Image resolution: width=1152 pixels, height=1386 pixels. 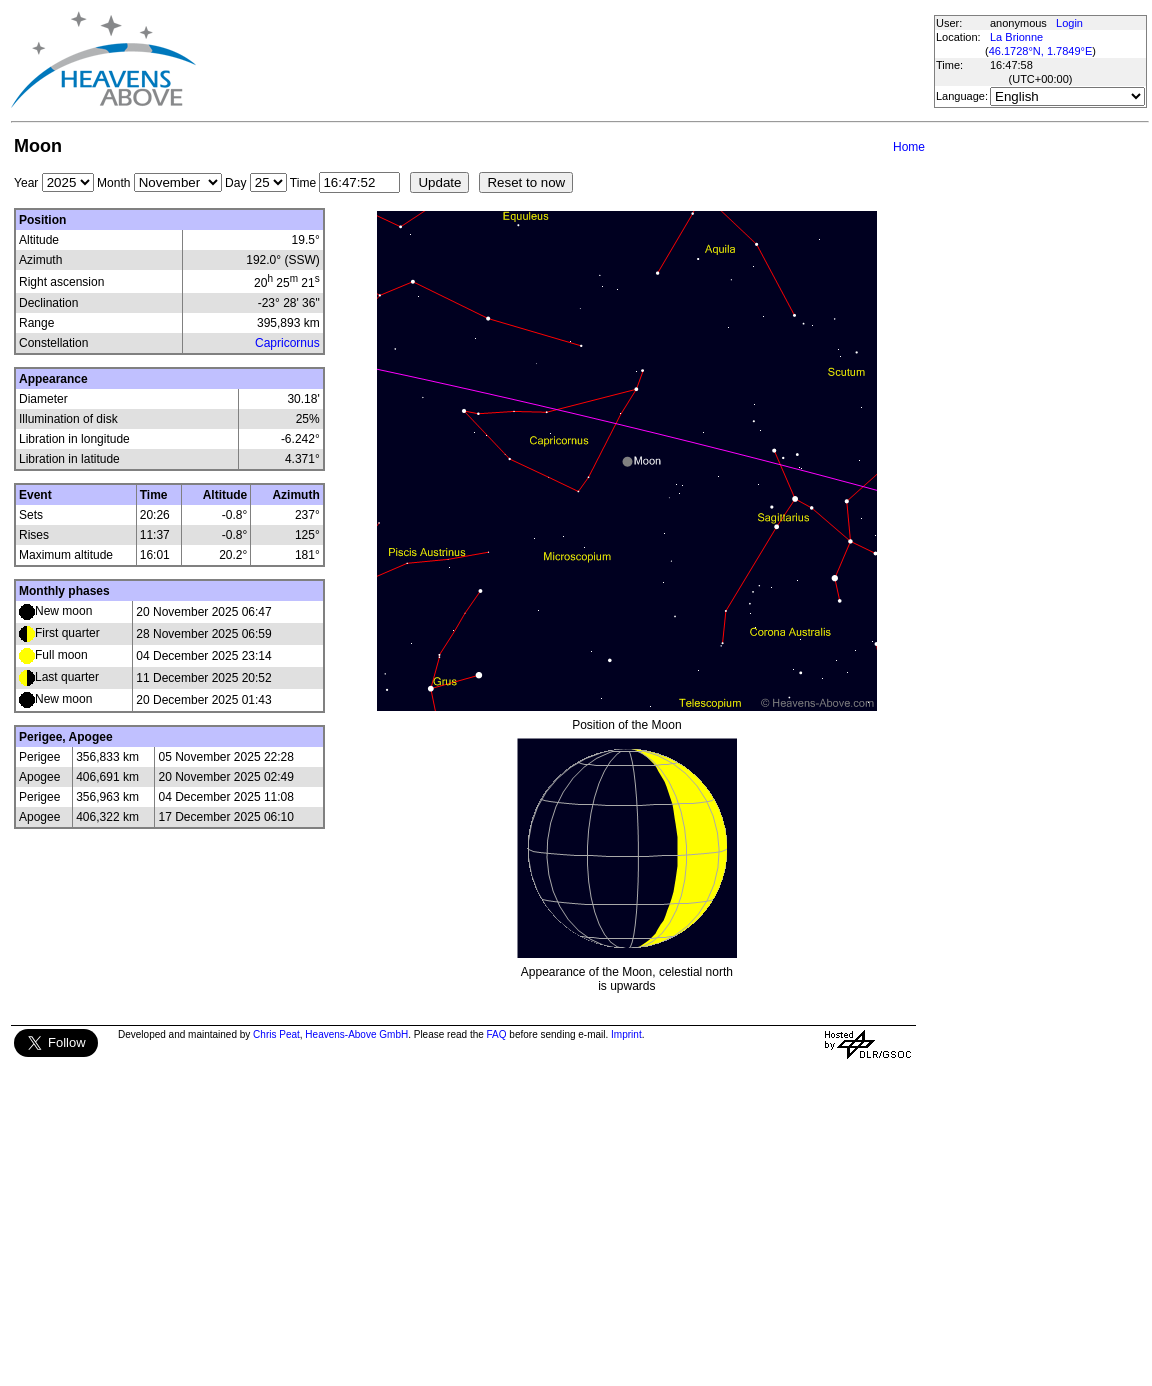 I want to click on 46.1728°N, 1.7849°E, so click(x=1041, y=51).